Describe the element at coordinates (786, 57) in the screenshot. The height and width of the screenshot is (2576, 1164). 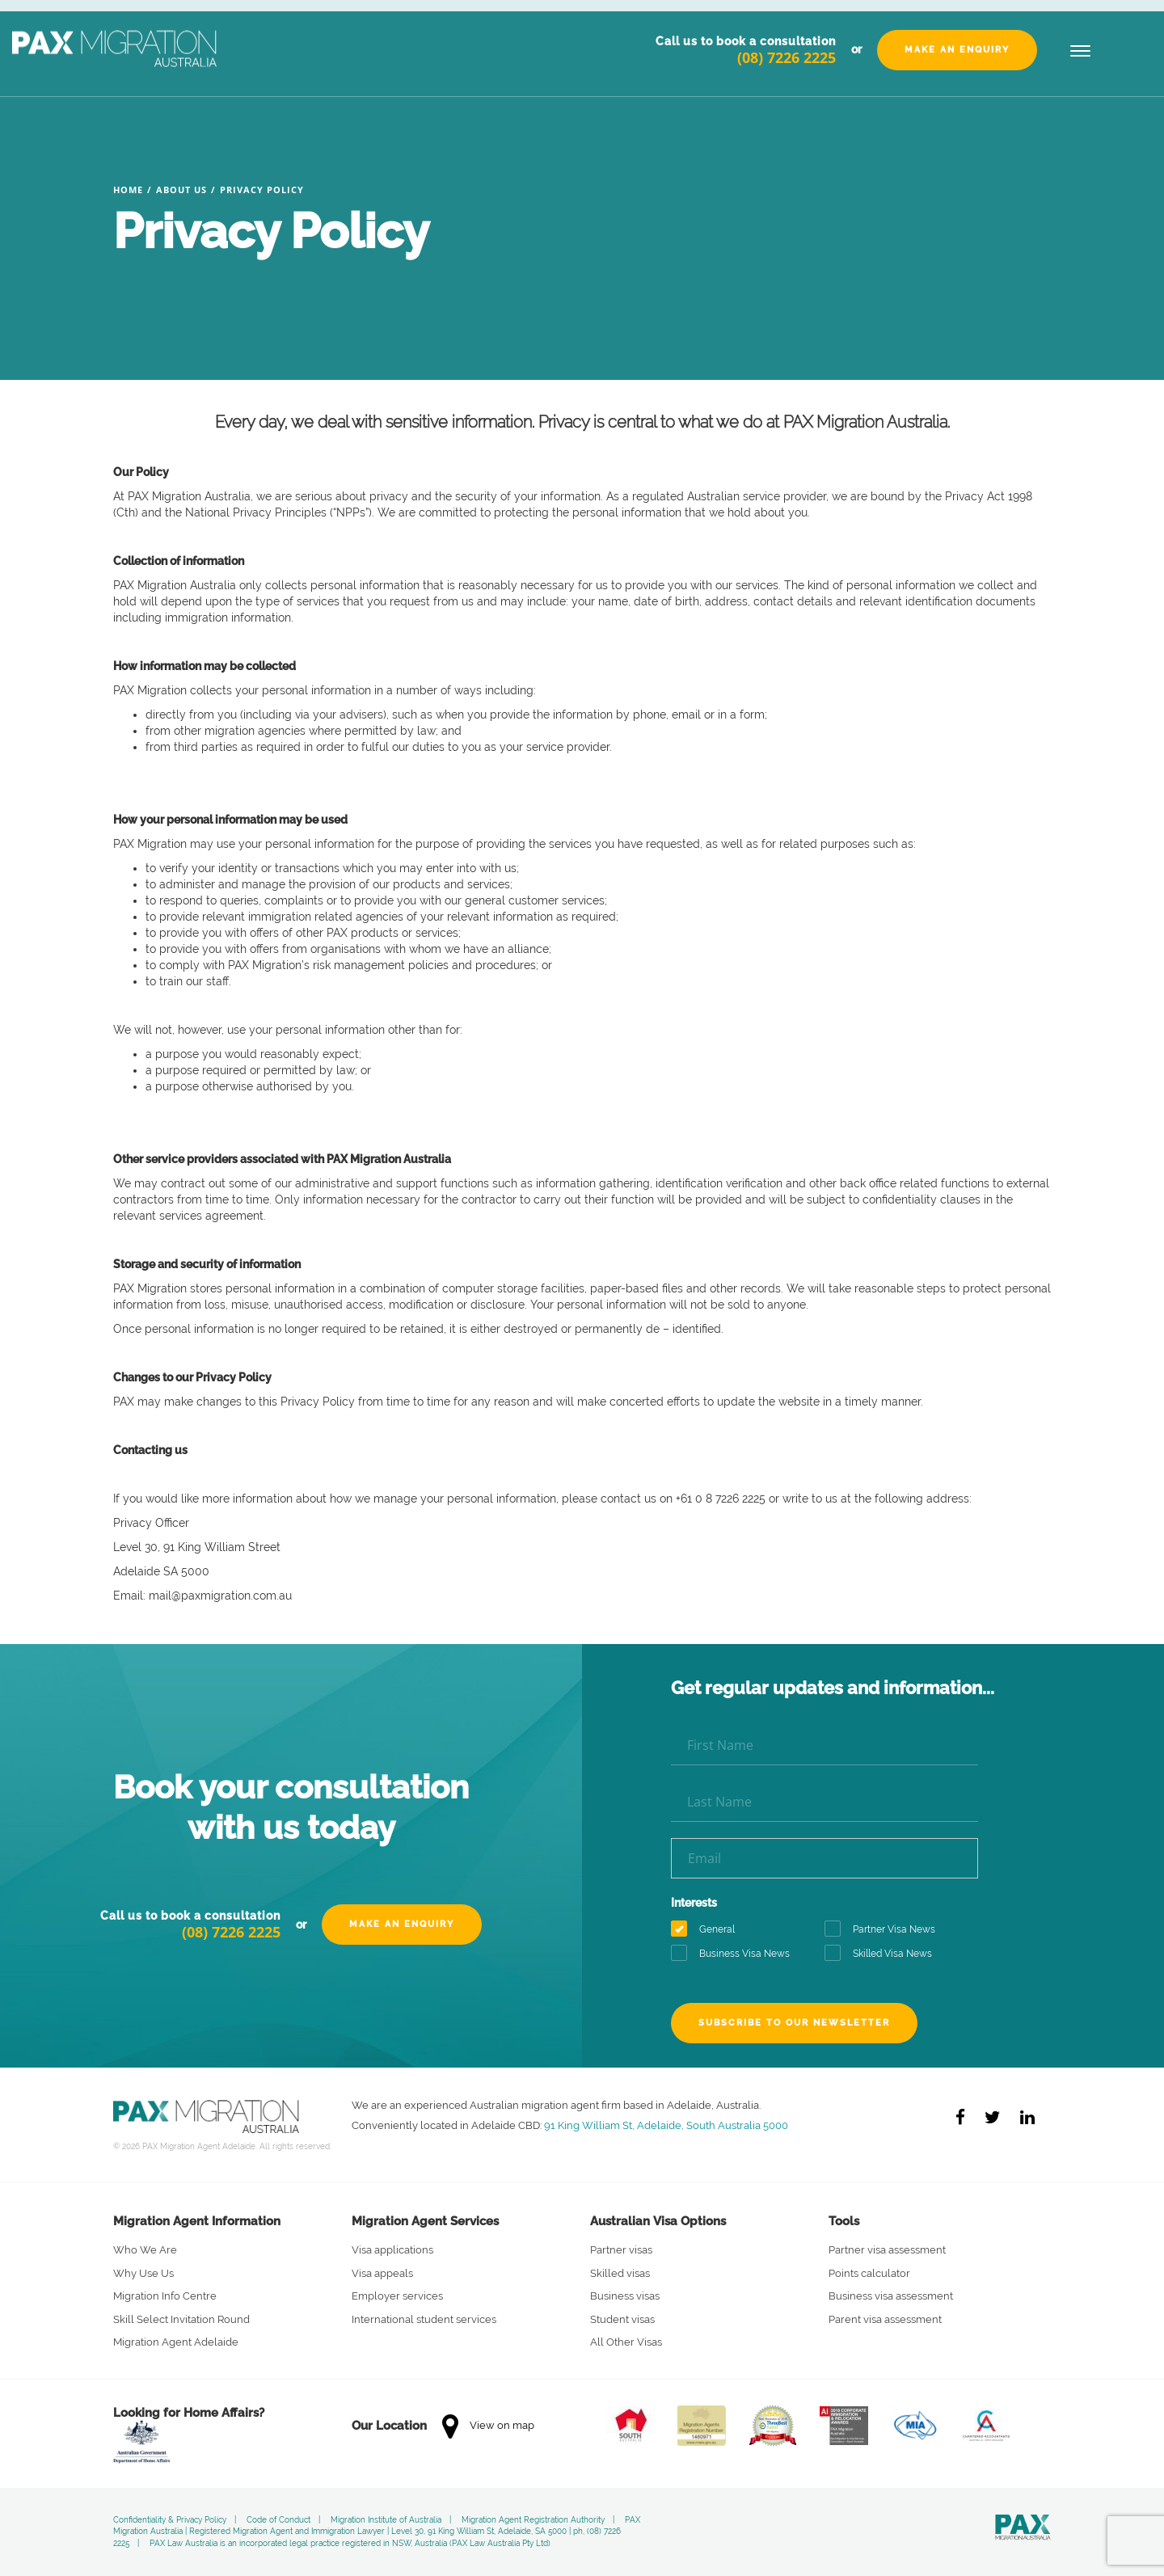
I see `(08) 7226 2225` at that location.